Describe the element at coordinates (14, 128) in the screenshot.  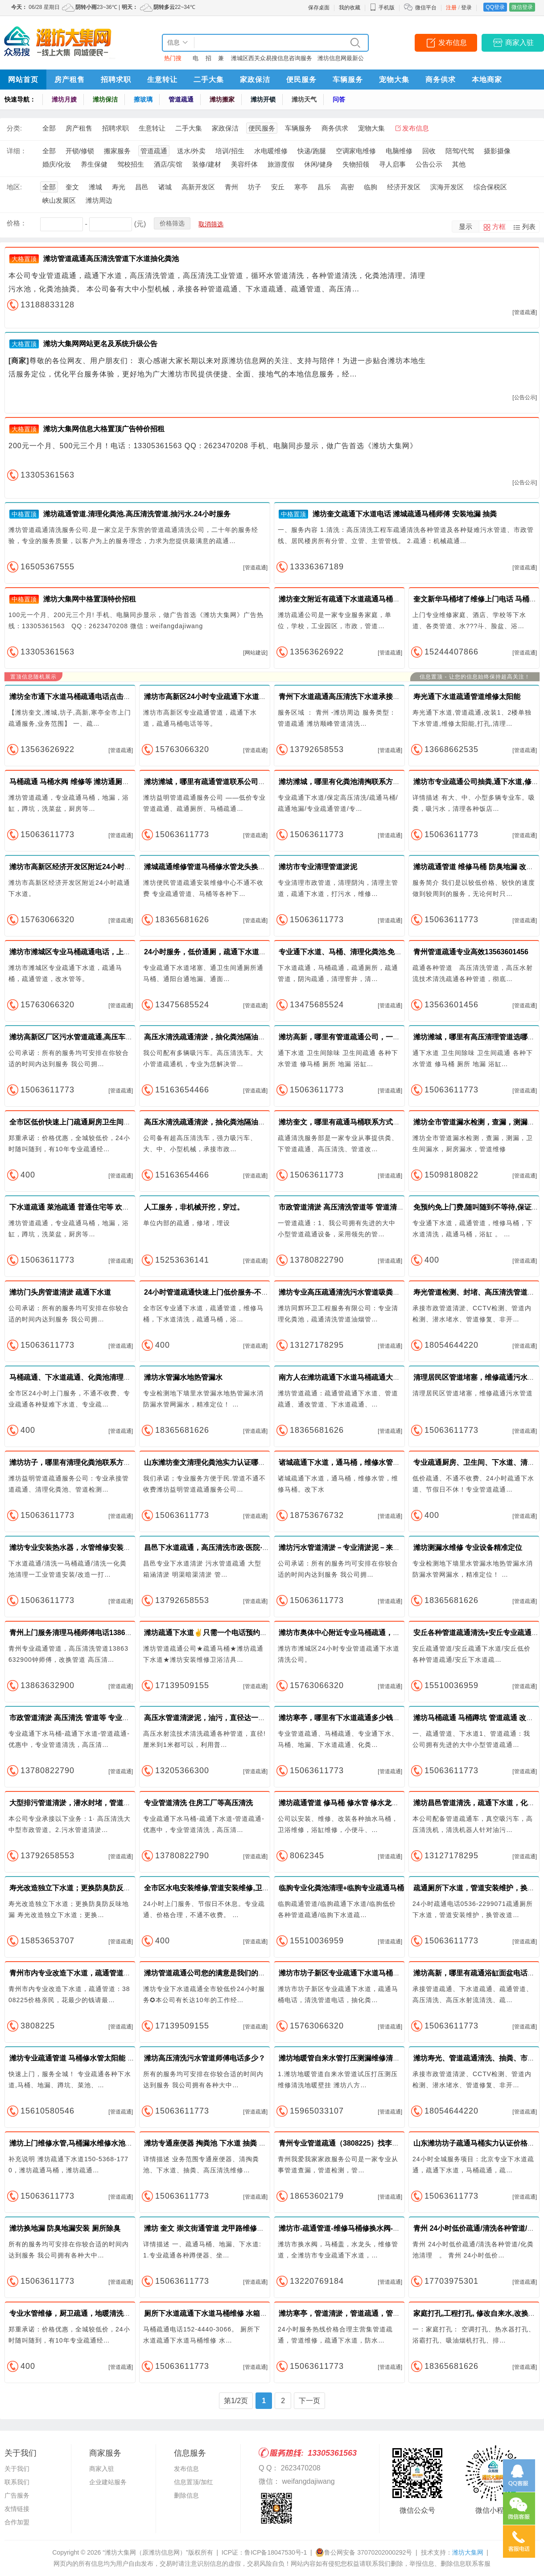
I see `分类:` at that location.